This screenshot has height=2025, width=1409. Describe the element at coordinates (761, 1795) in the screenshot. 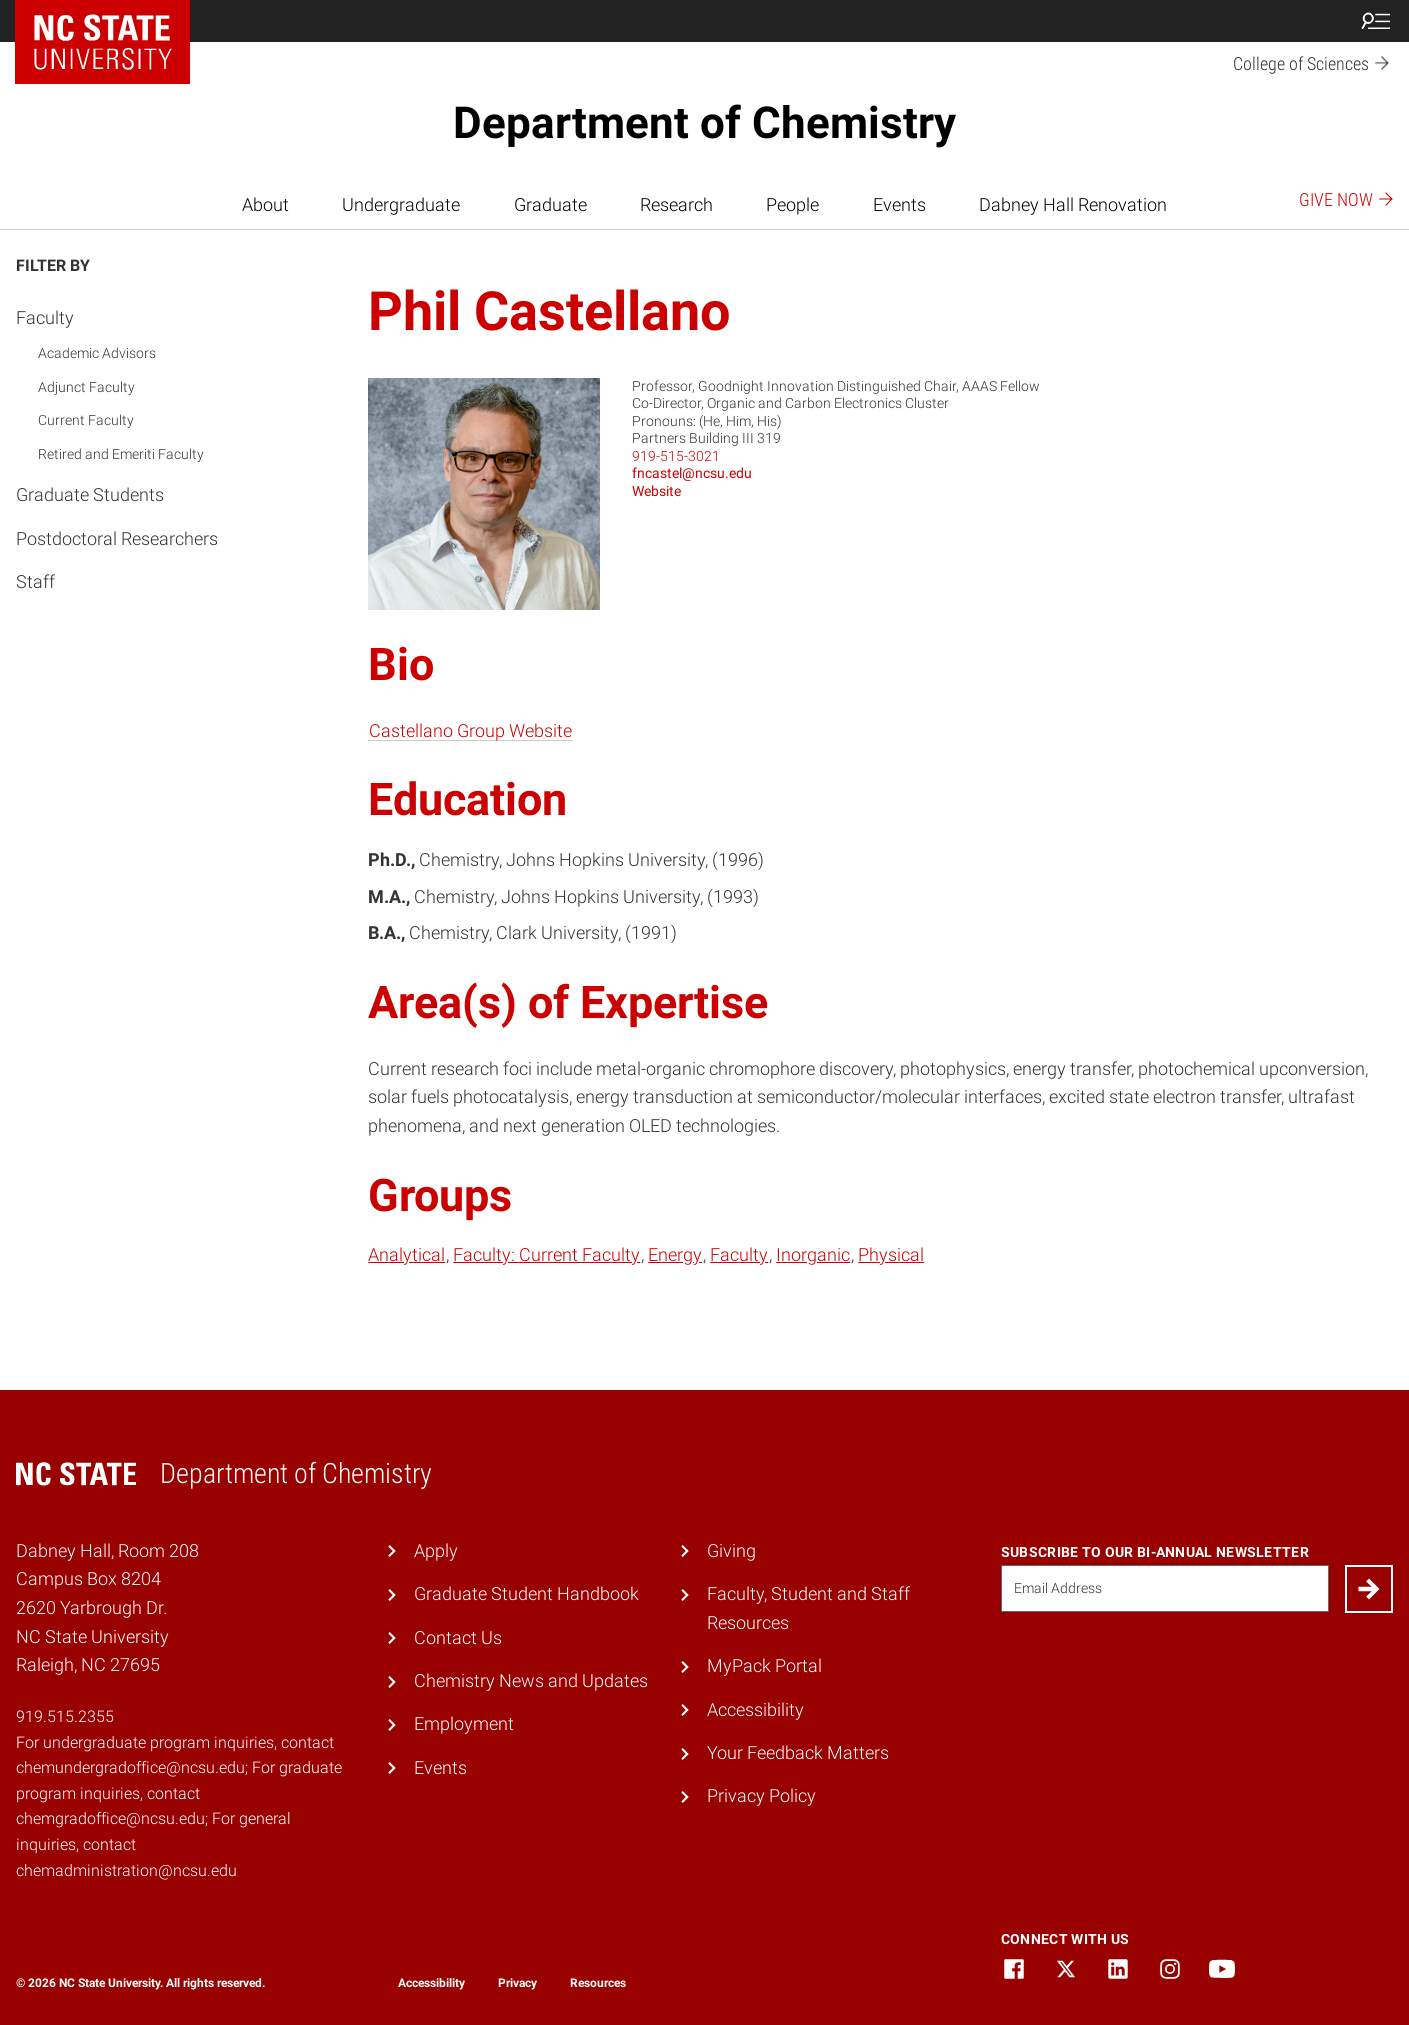

I see `Privacy Policy` at that location.